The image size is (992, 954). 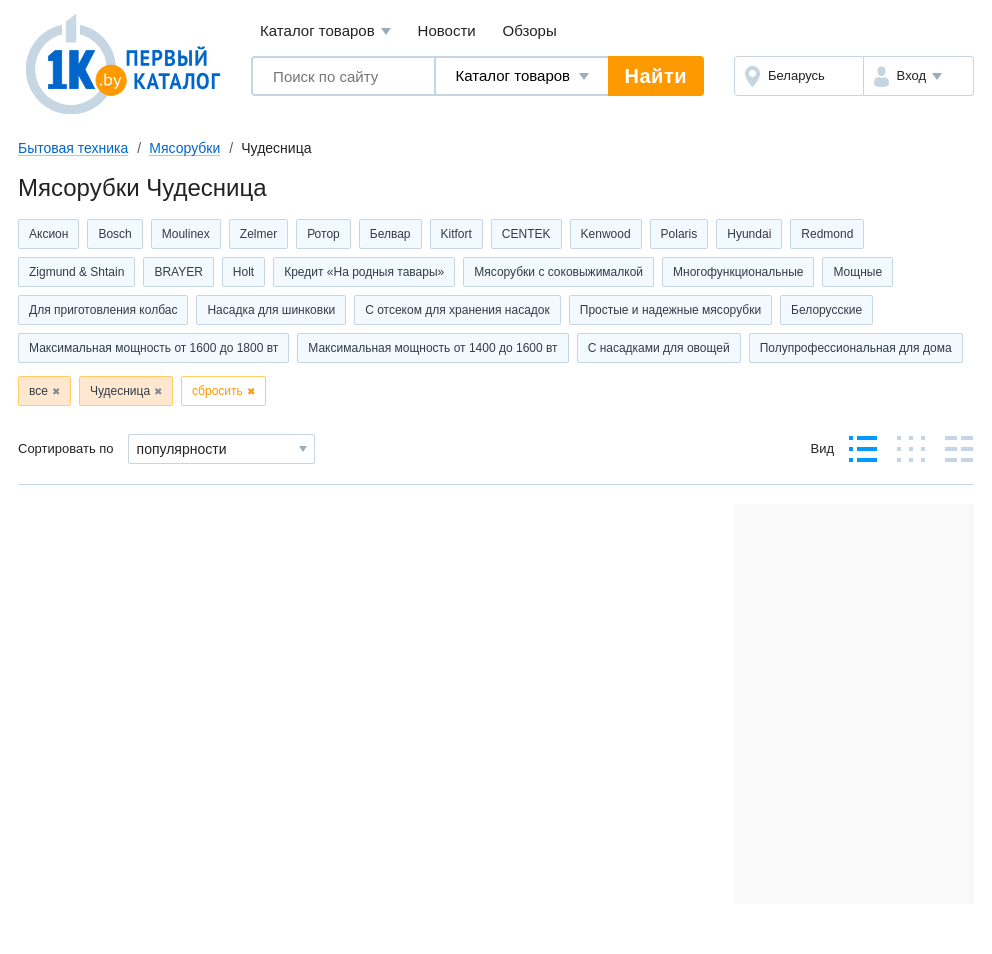 I want to click on Полупрофессиональная для дома, so click(x=856, y=348).